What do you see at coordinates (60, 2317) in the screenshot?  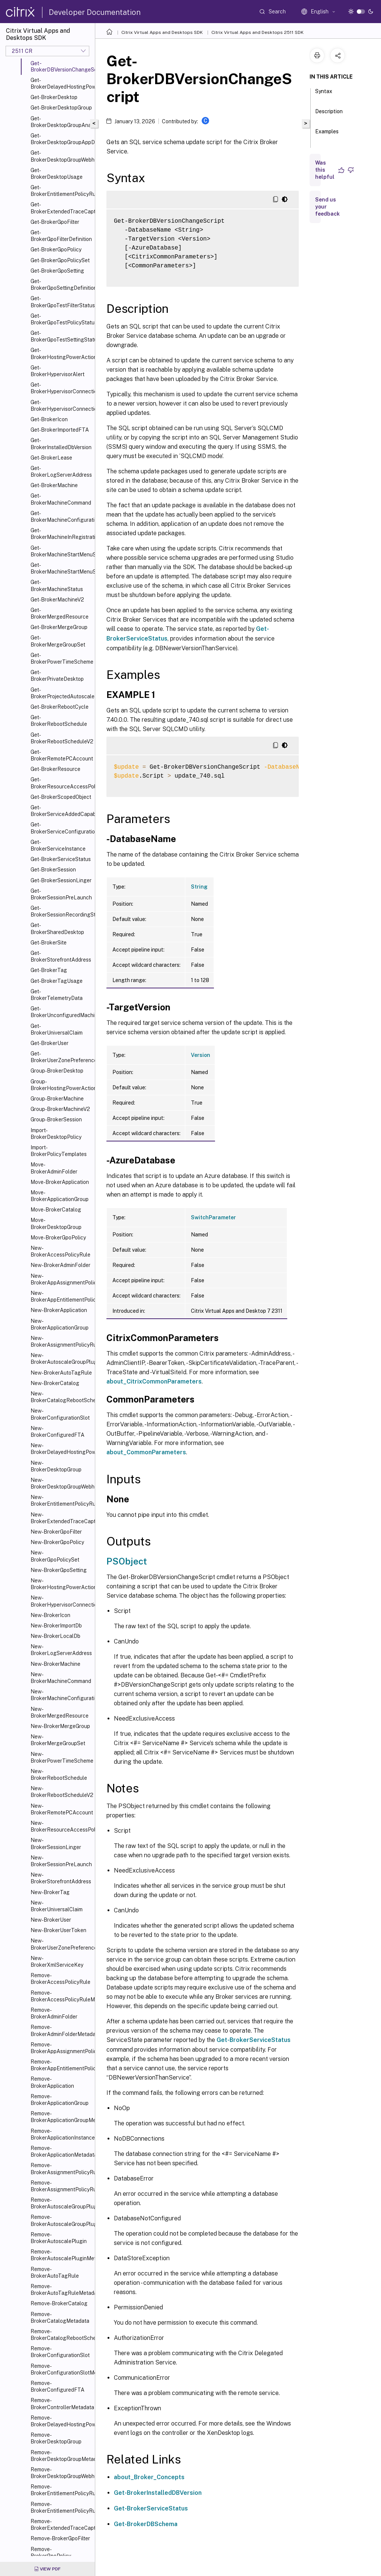 I see `Remove-BrokerCatalogMetadata` at bounding box center [60, 2317].